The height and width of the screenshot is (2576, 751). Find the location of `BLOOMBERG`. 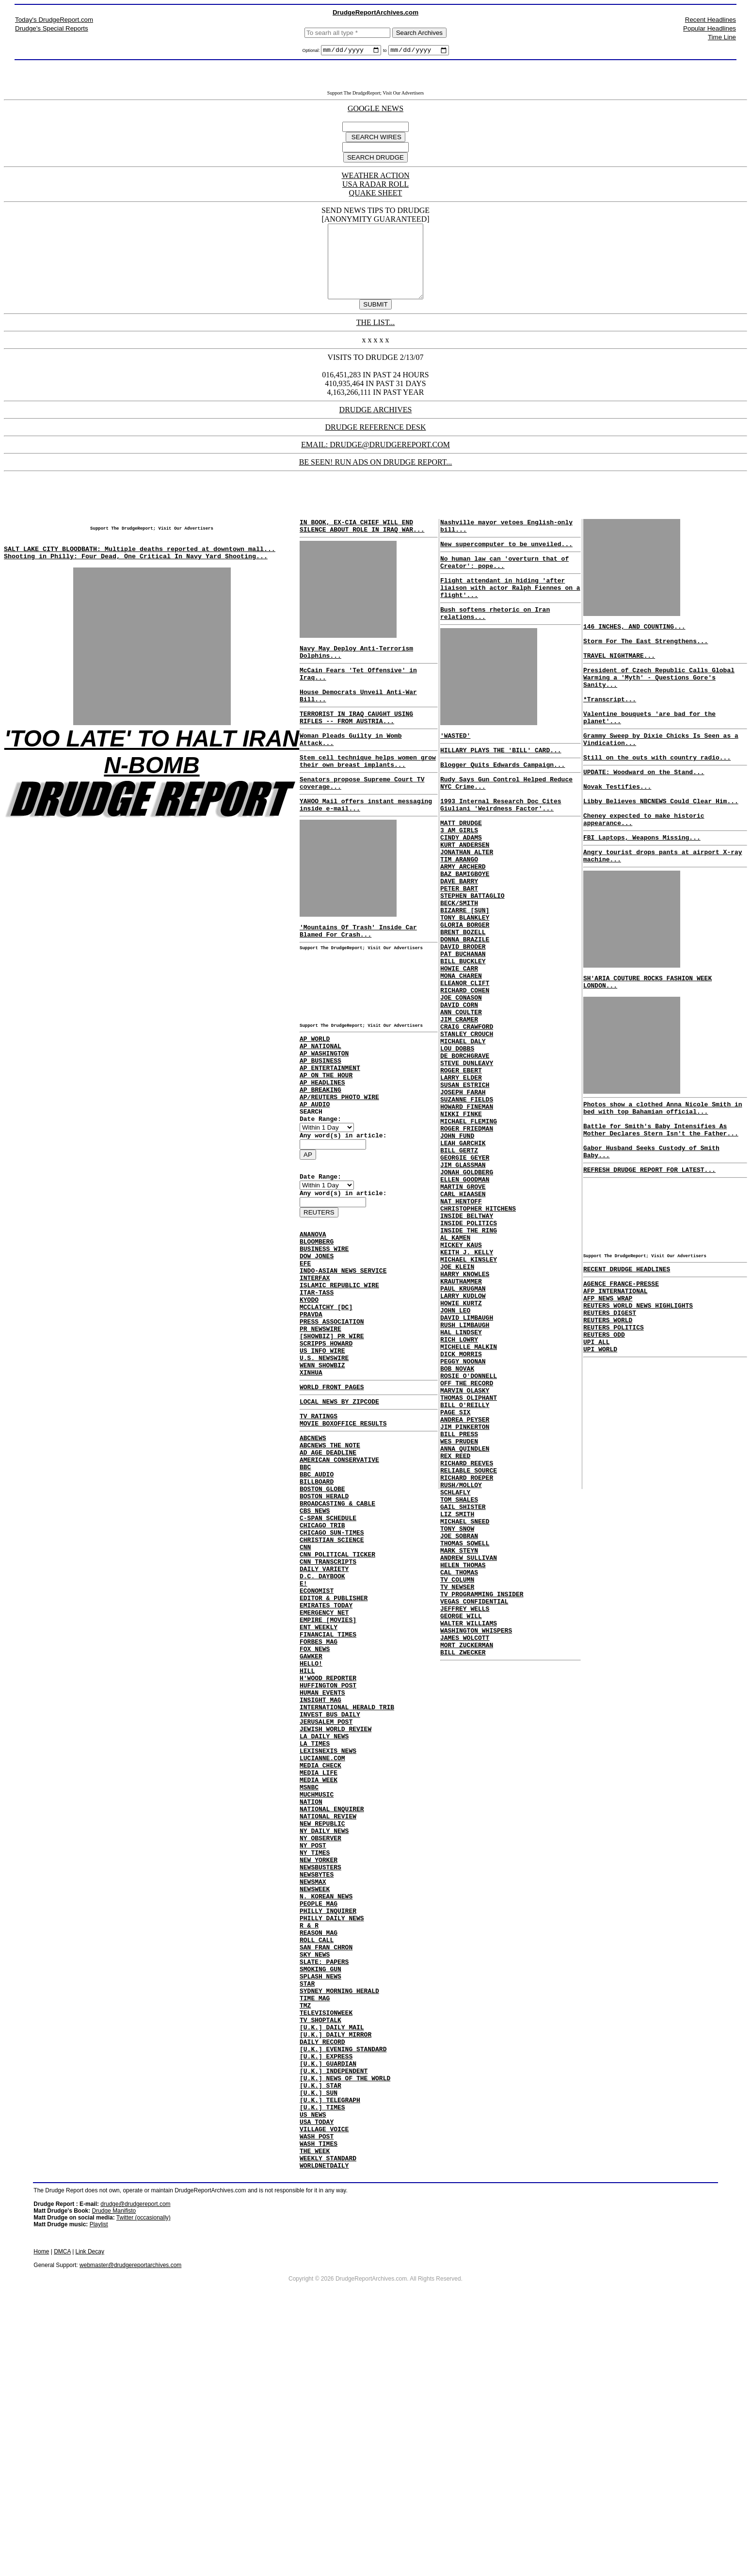

BLOOMBERG is located at coordinates (317, 1321).